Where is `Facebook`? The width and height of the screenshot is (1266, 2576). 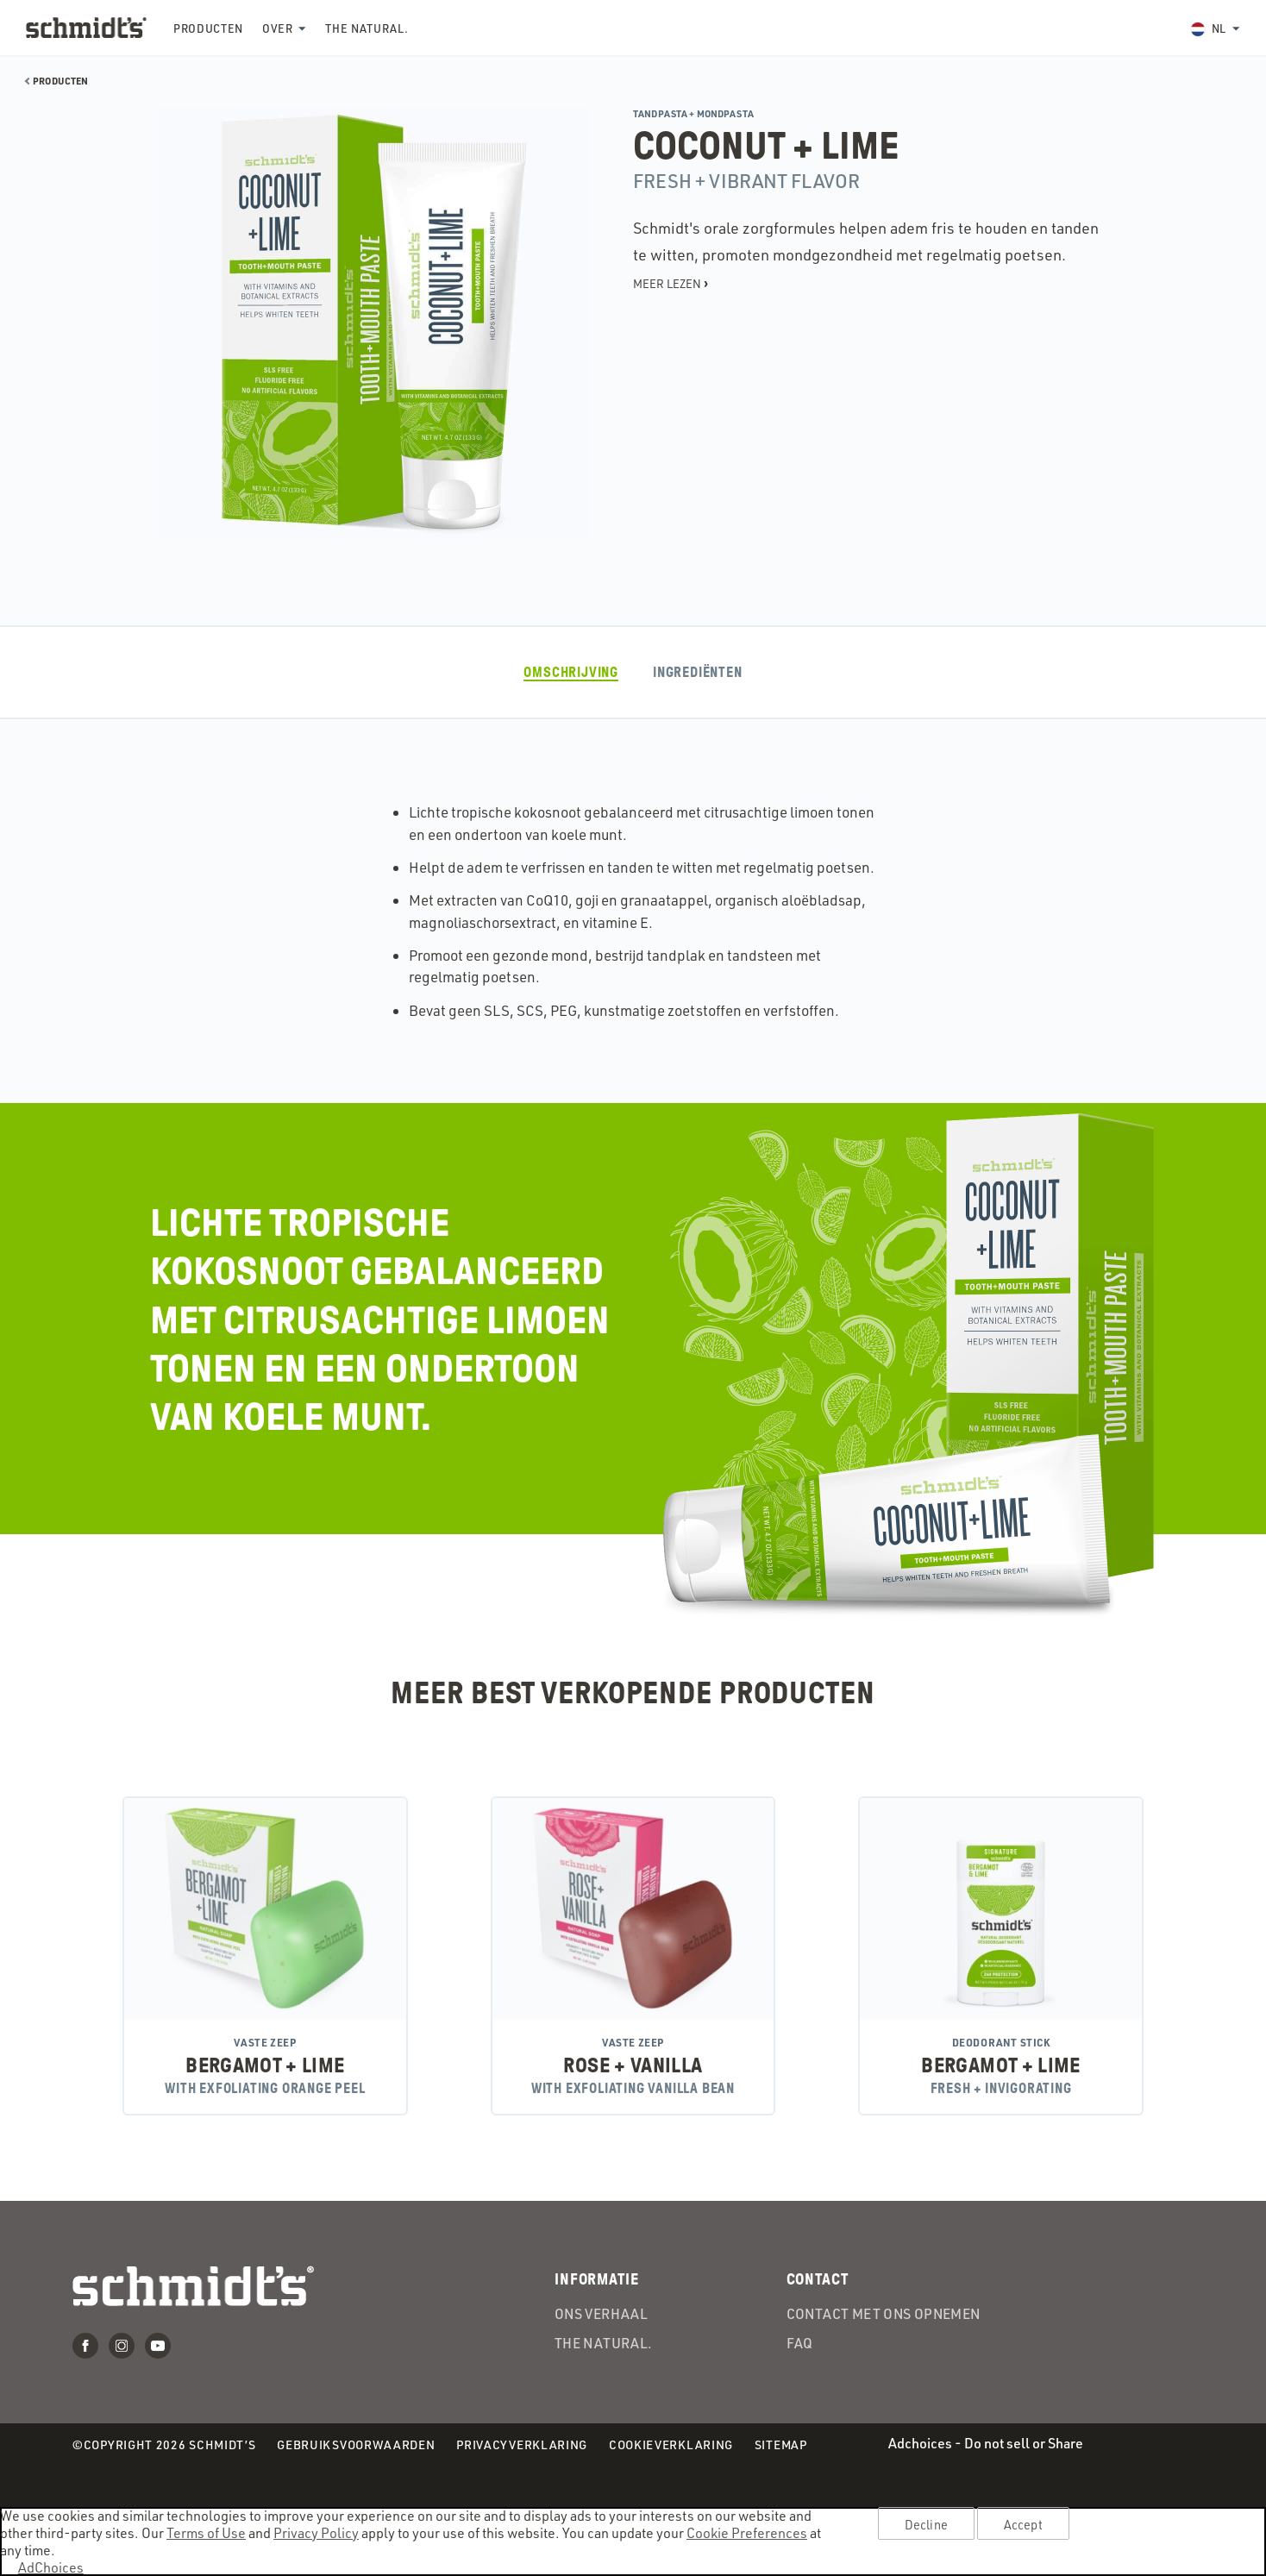 Facebook is located at coordinates (85, 2346).